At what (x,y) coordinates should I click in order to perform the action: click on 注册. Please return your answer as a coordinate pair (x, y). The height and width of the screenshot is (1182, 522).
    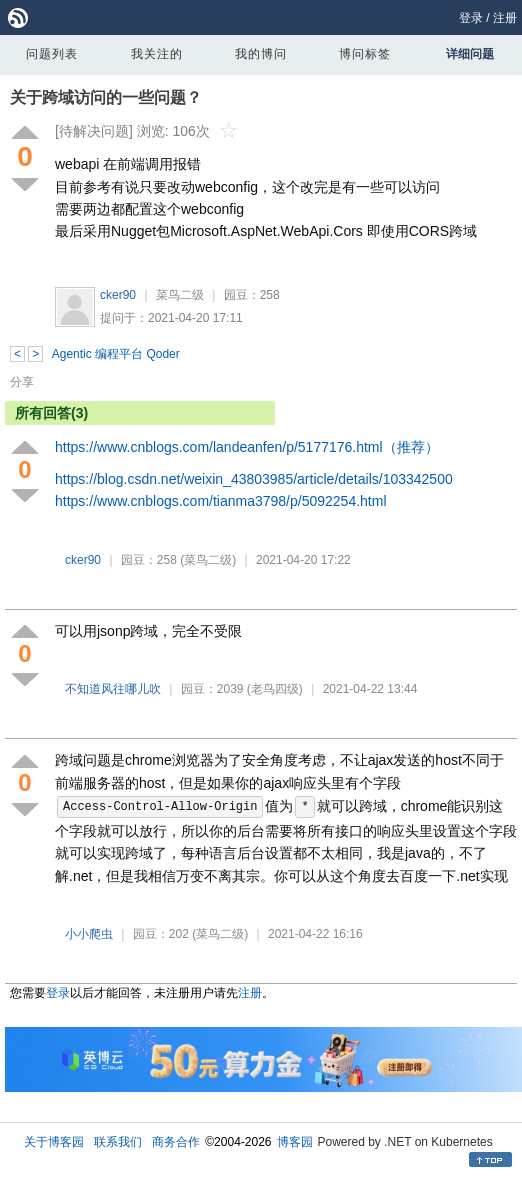
    Looking at the image, I should click on (505, 18).